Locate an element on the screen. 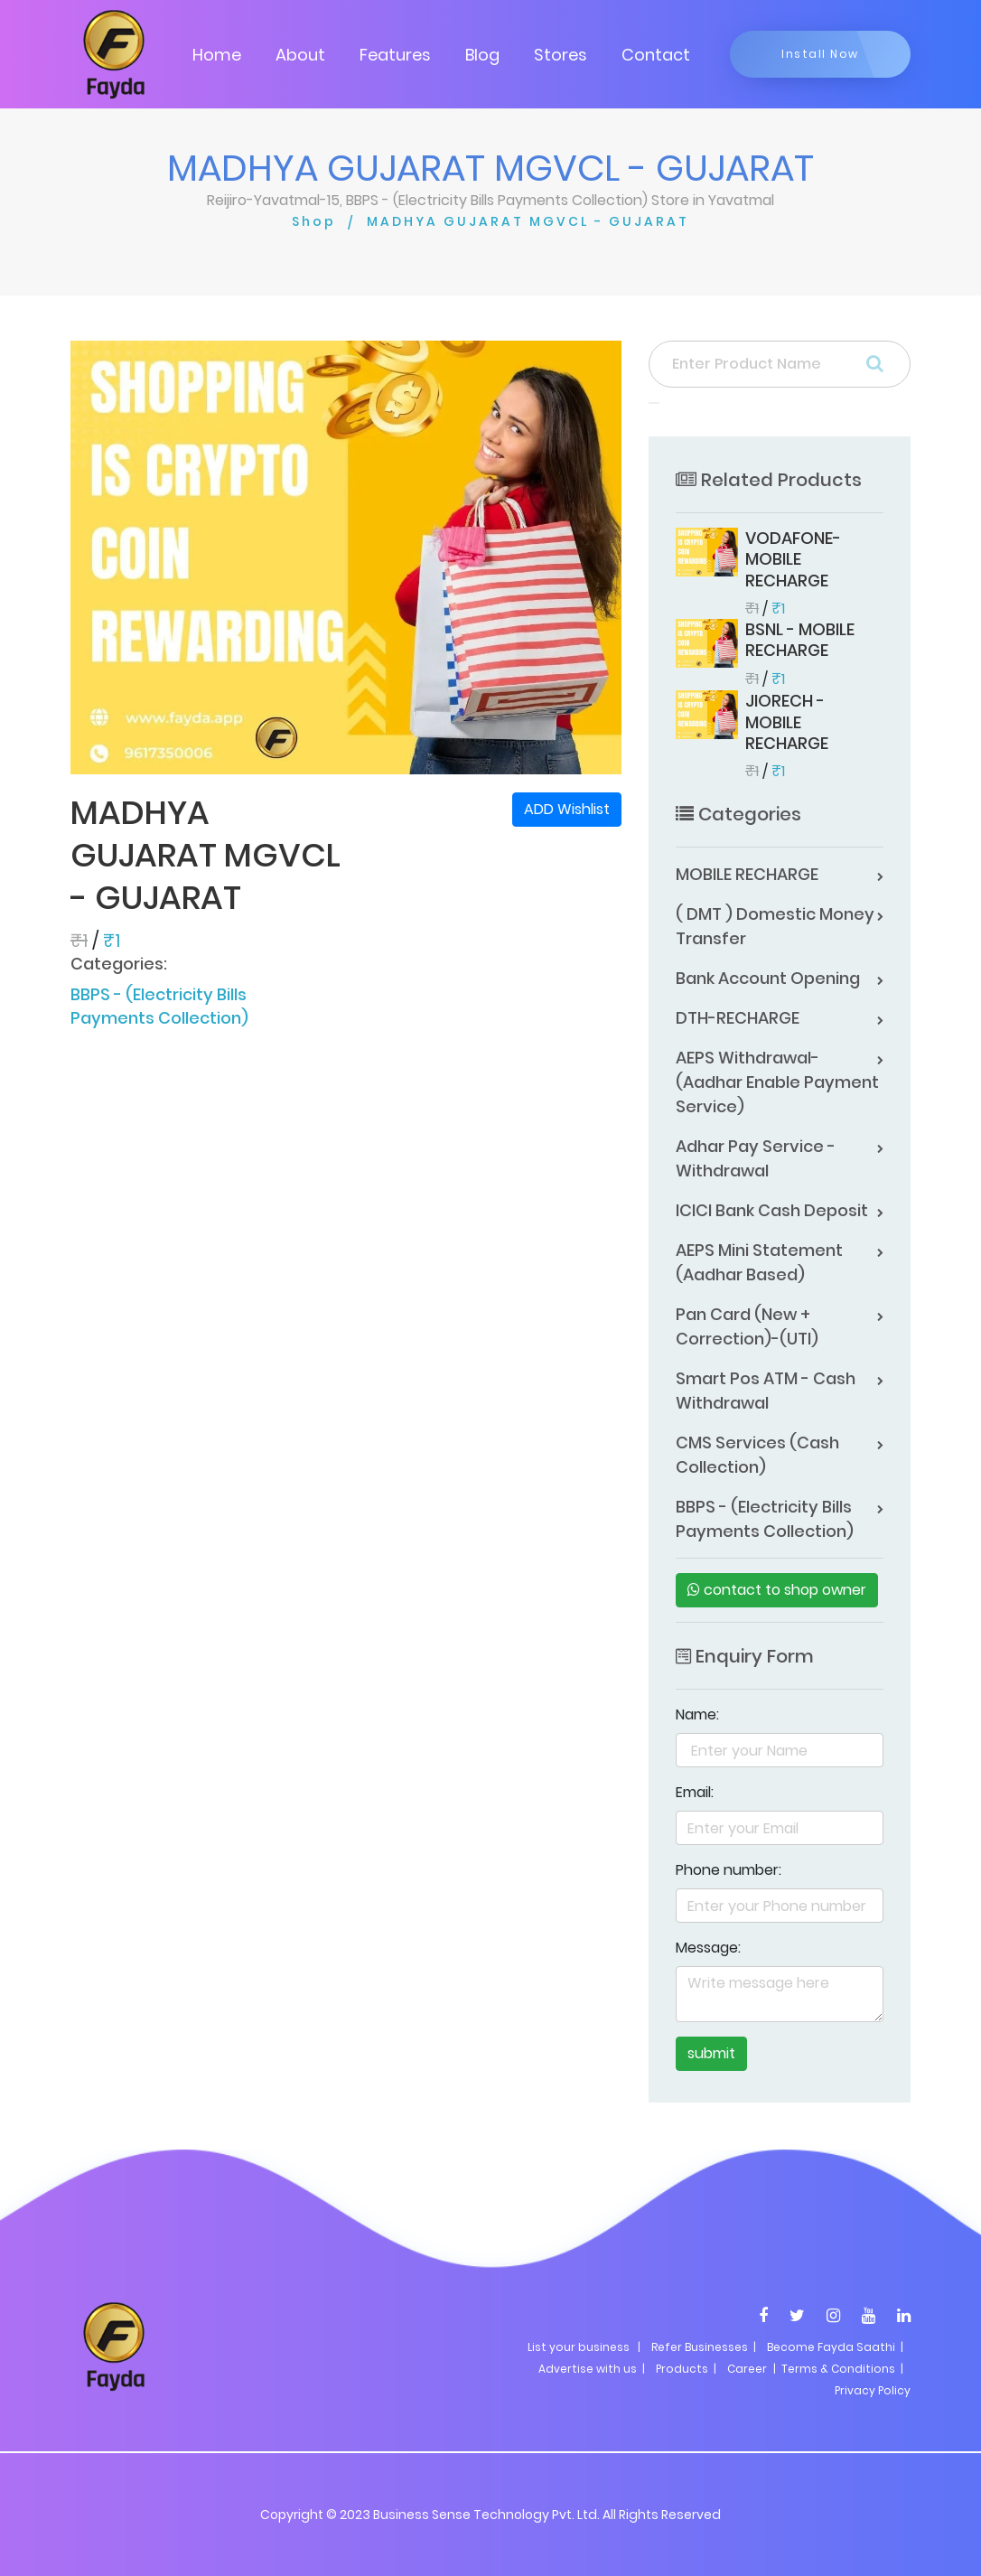 The width and height of the screenshot is (981, 2576). List your business | is located at coordinates (584, 2347).